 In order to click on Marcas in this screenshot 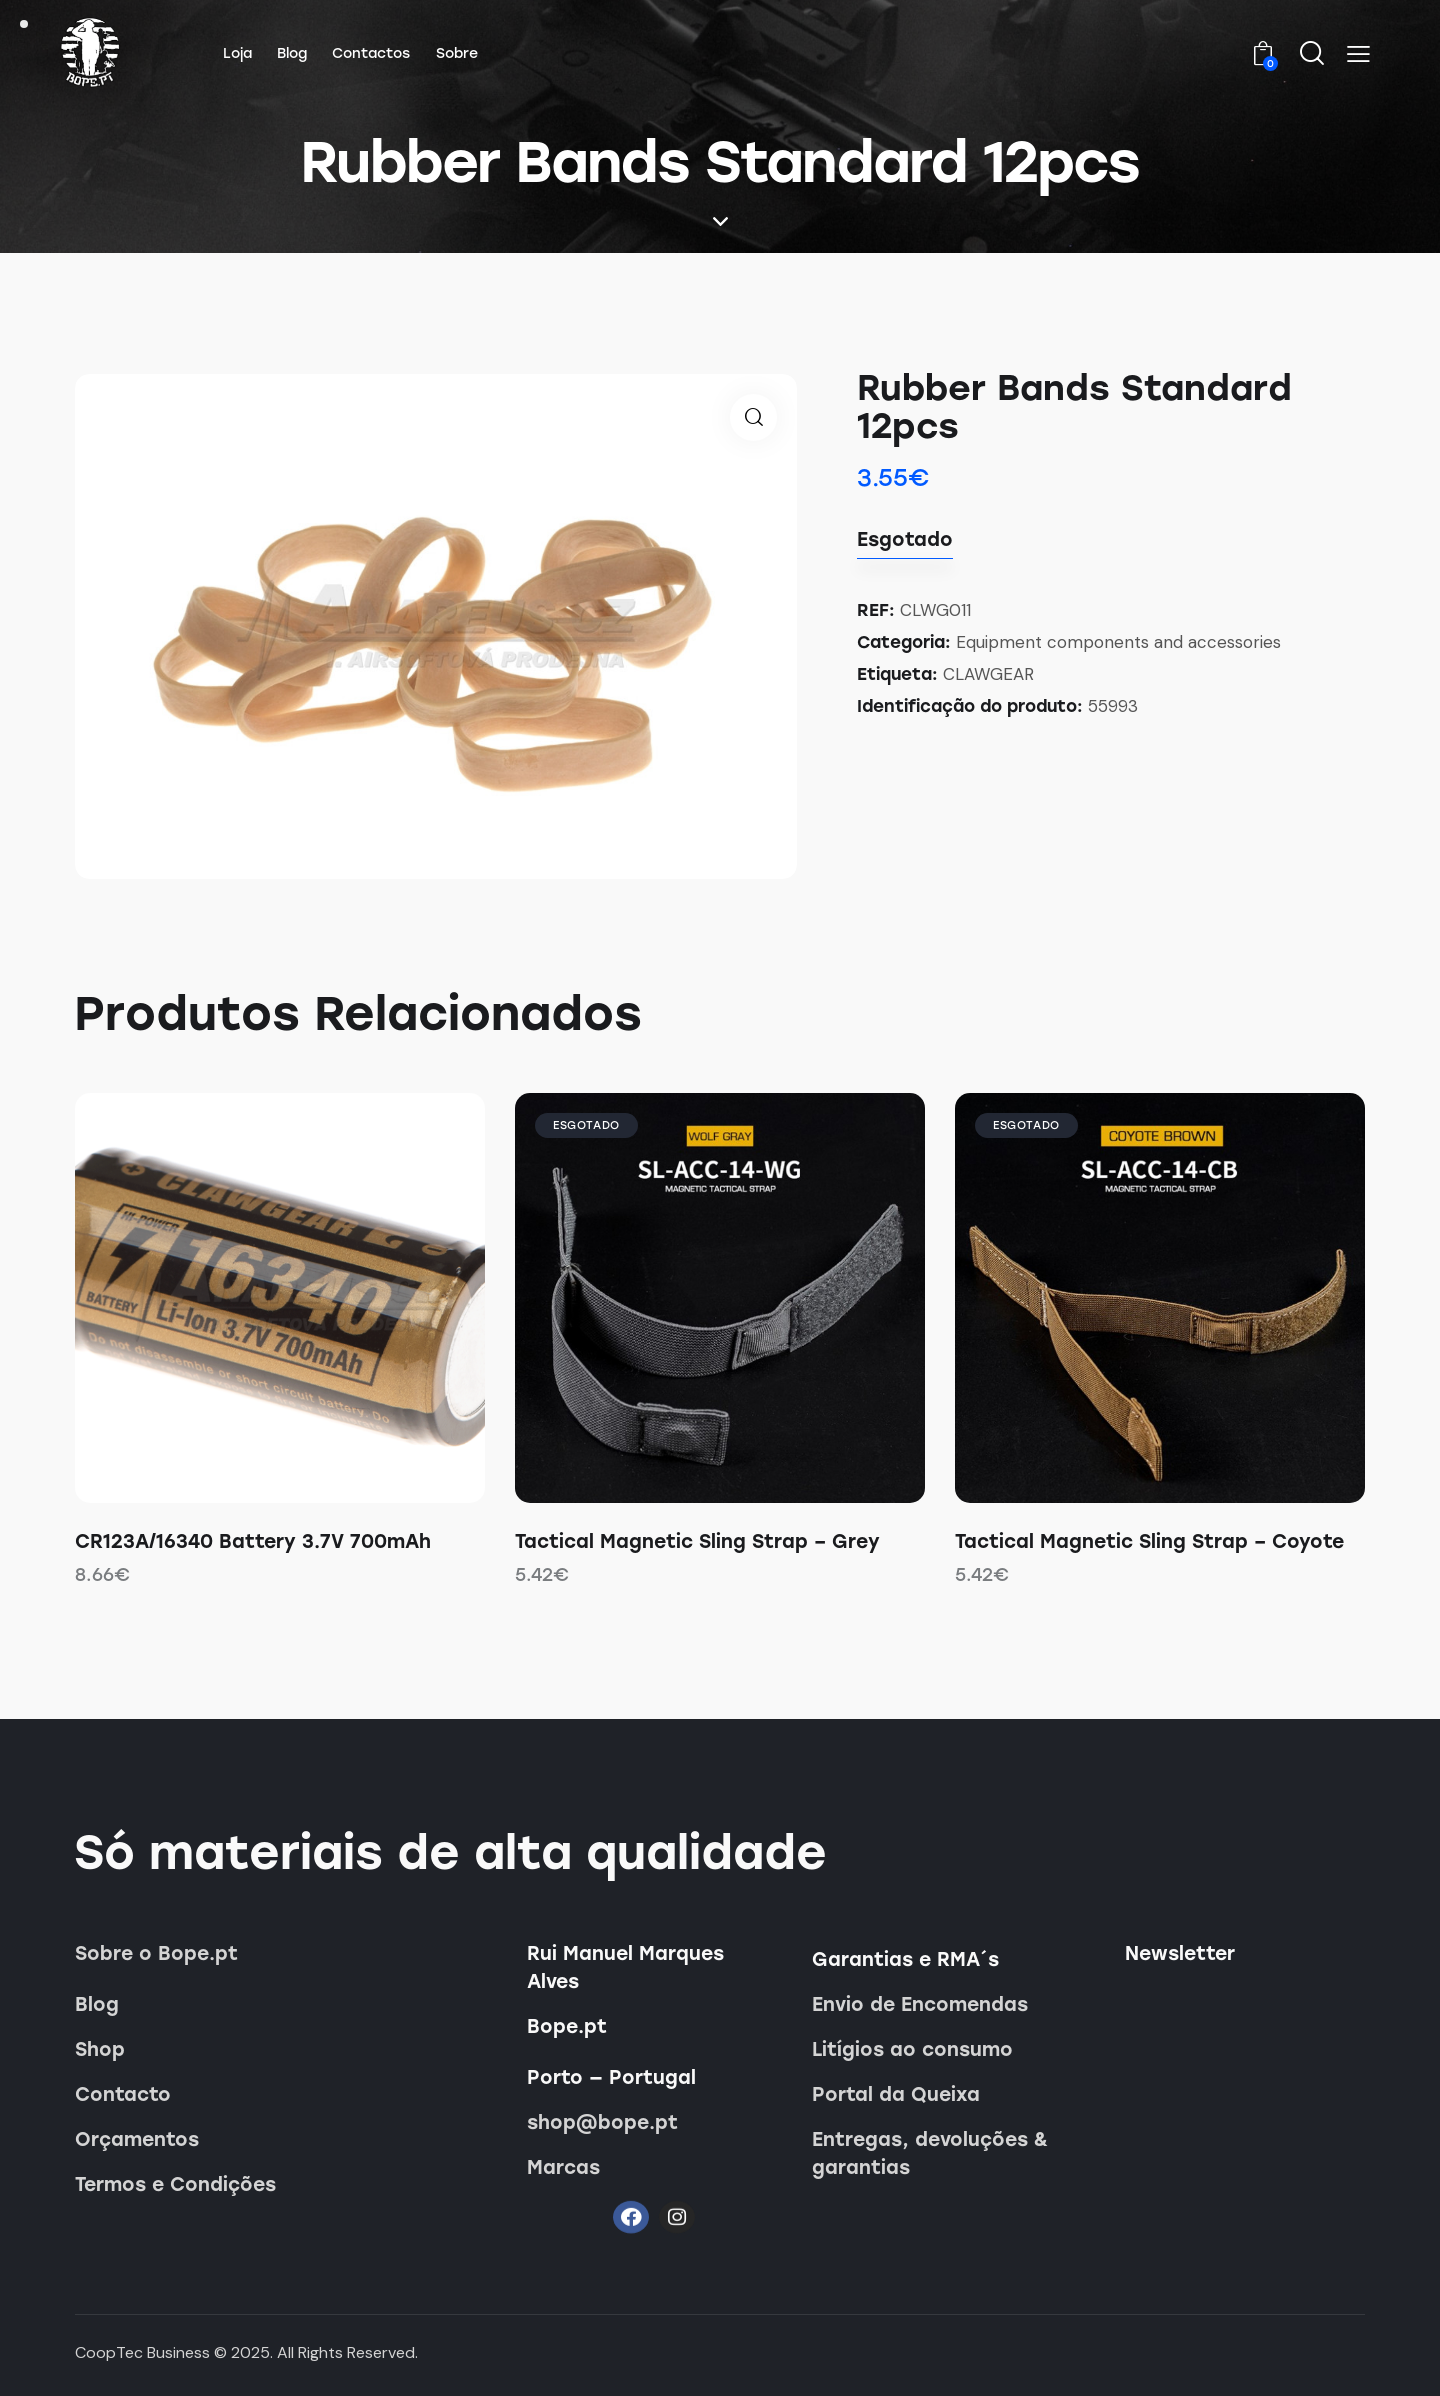, I will do `click(563, 2167)`.